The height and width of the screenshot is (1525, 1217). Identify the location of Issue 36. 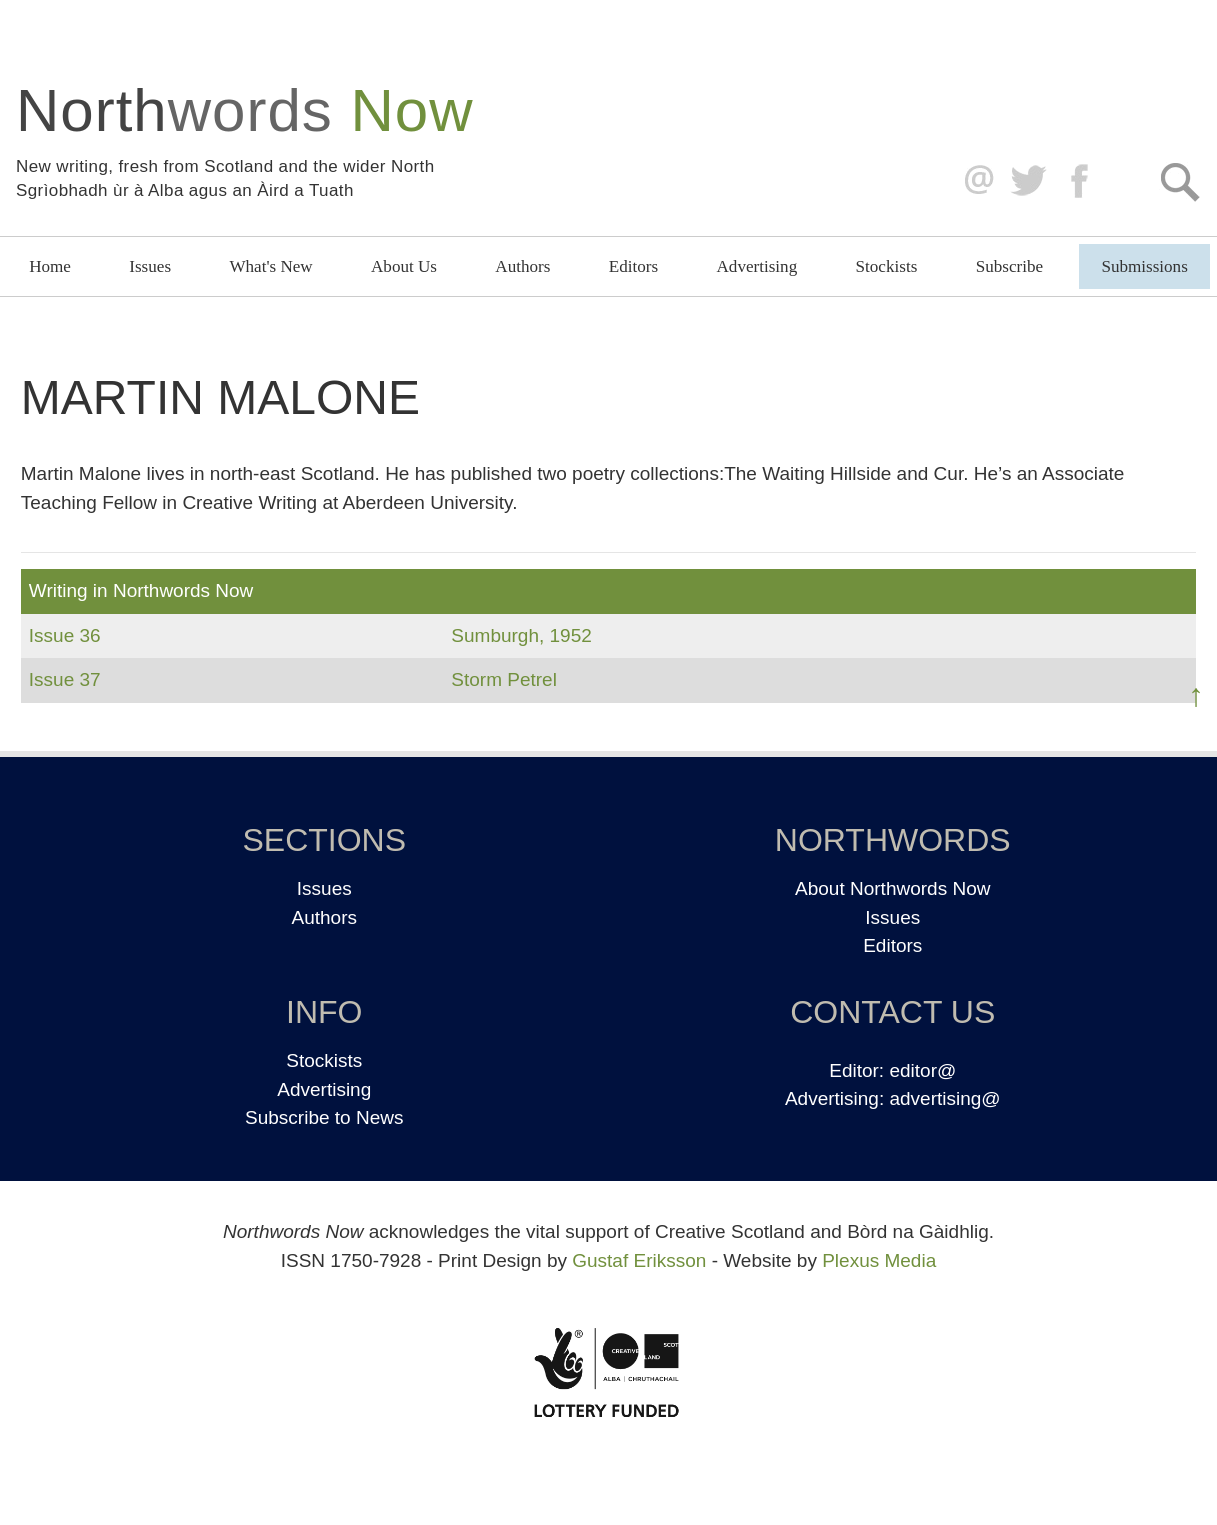
(65, 635).